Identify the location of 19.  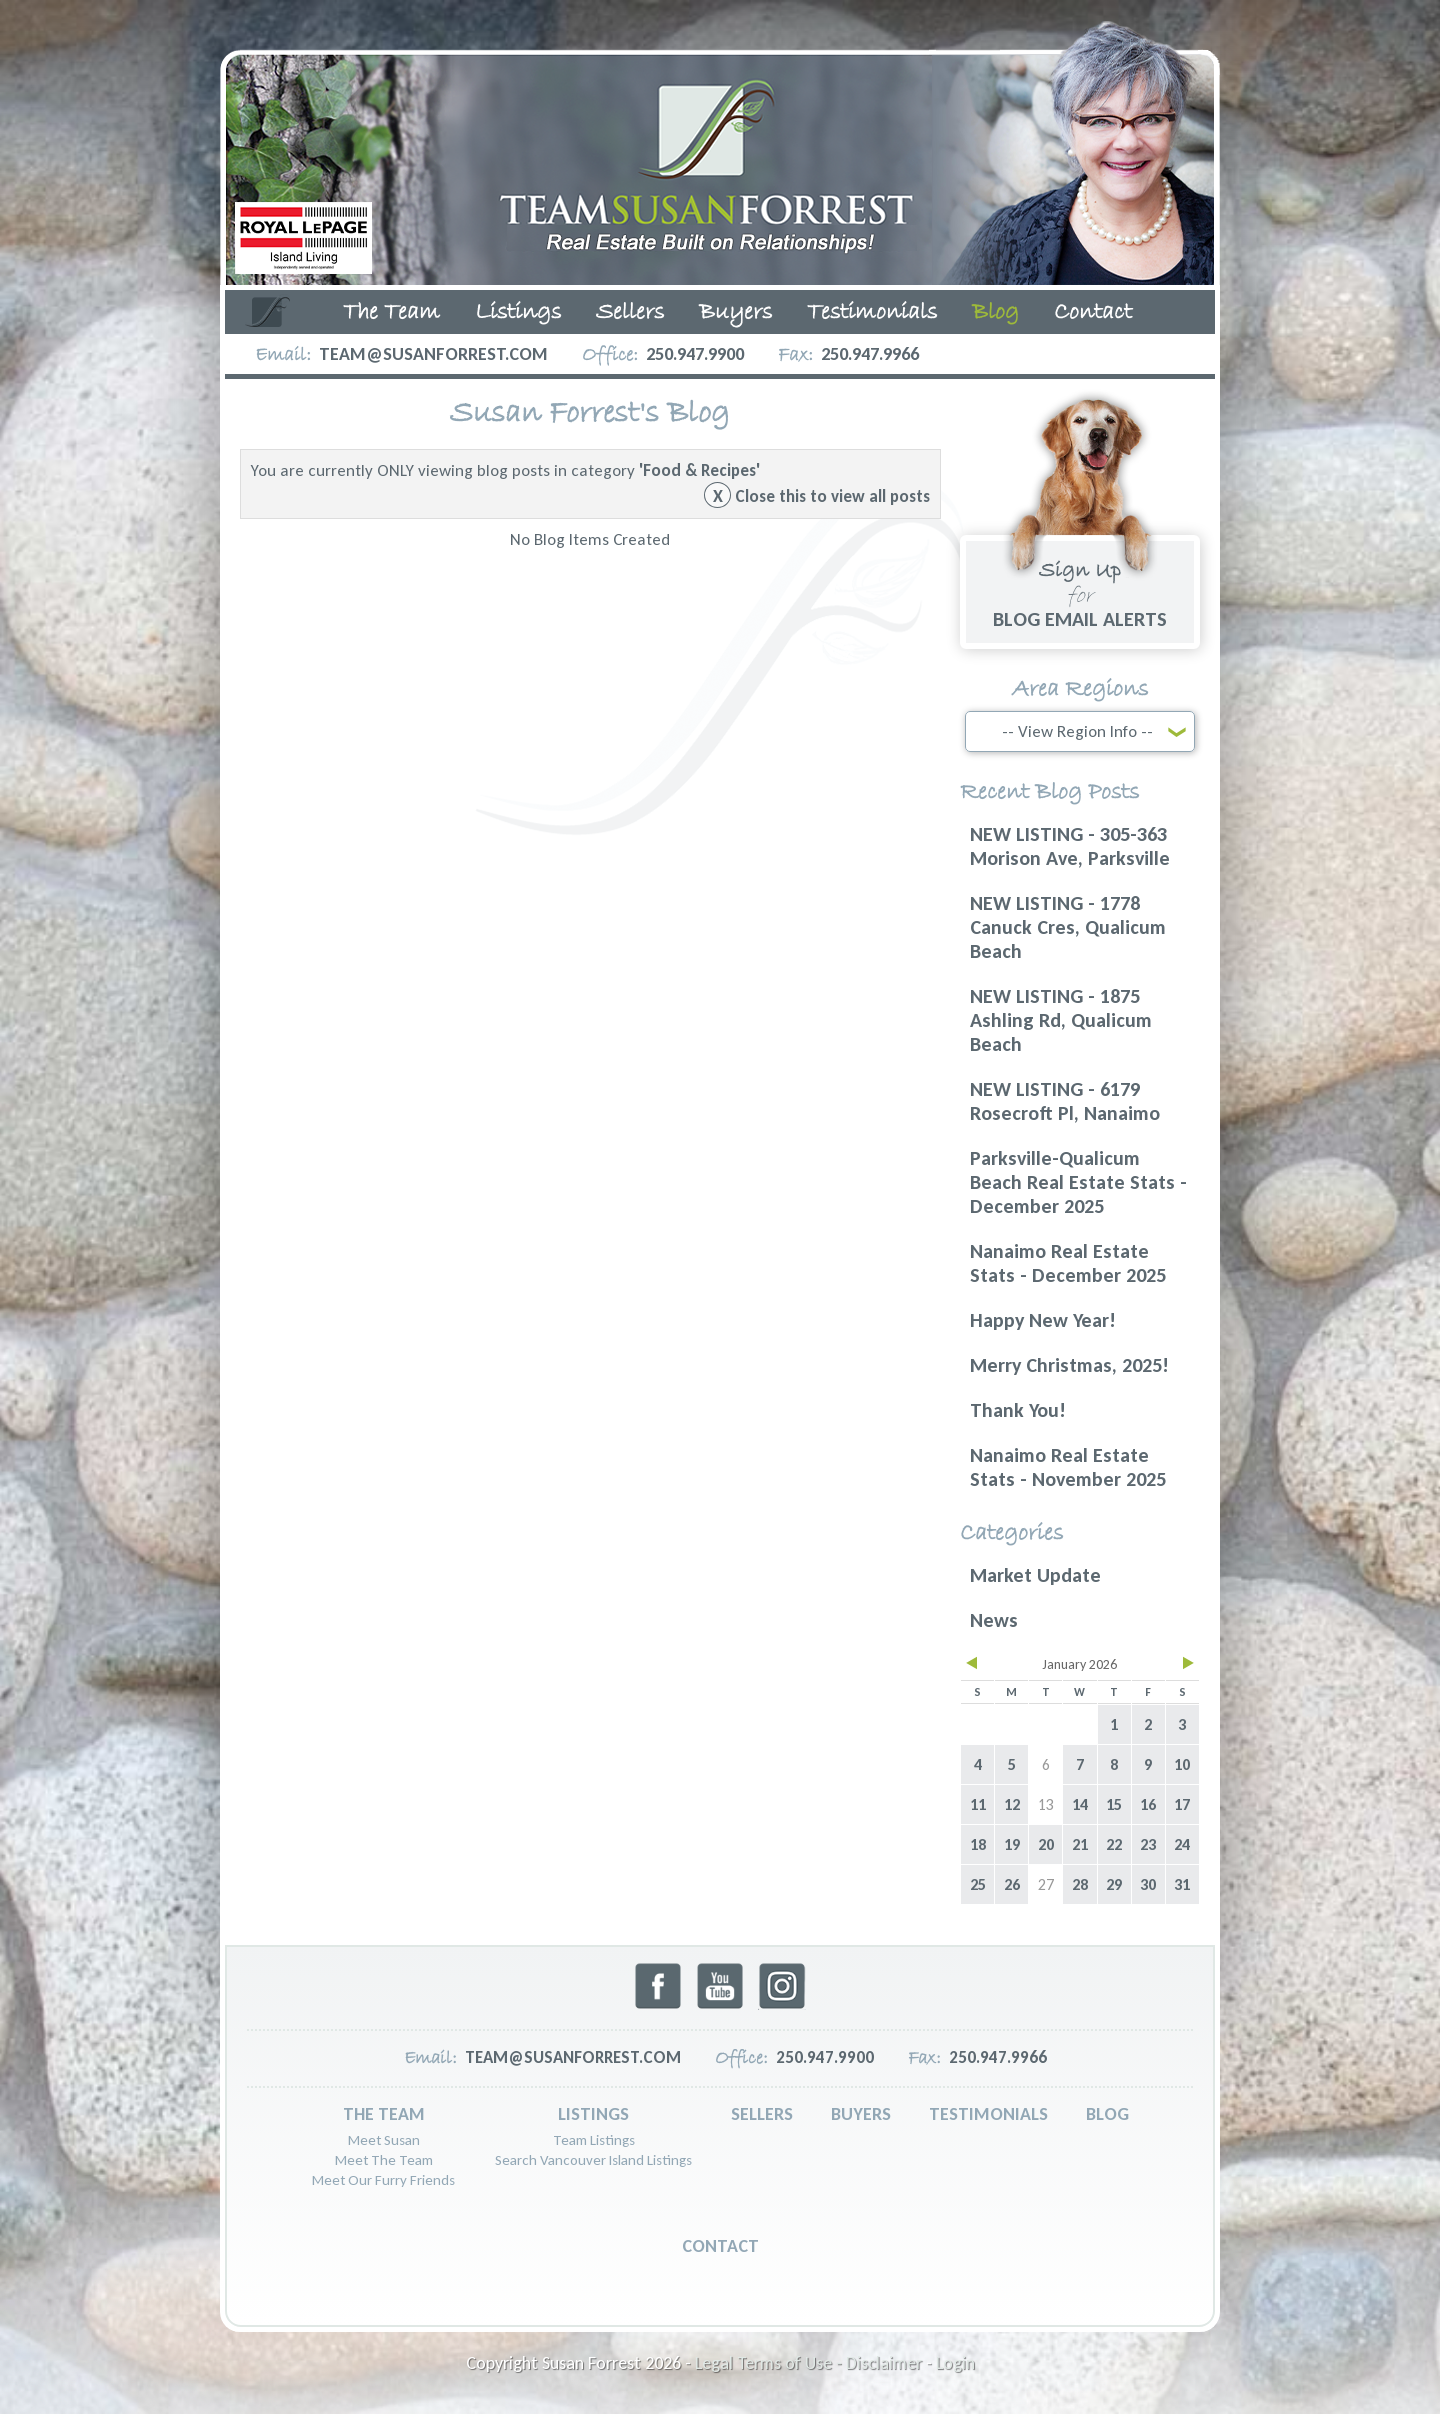
(1012, 1844).